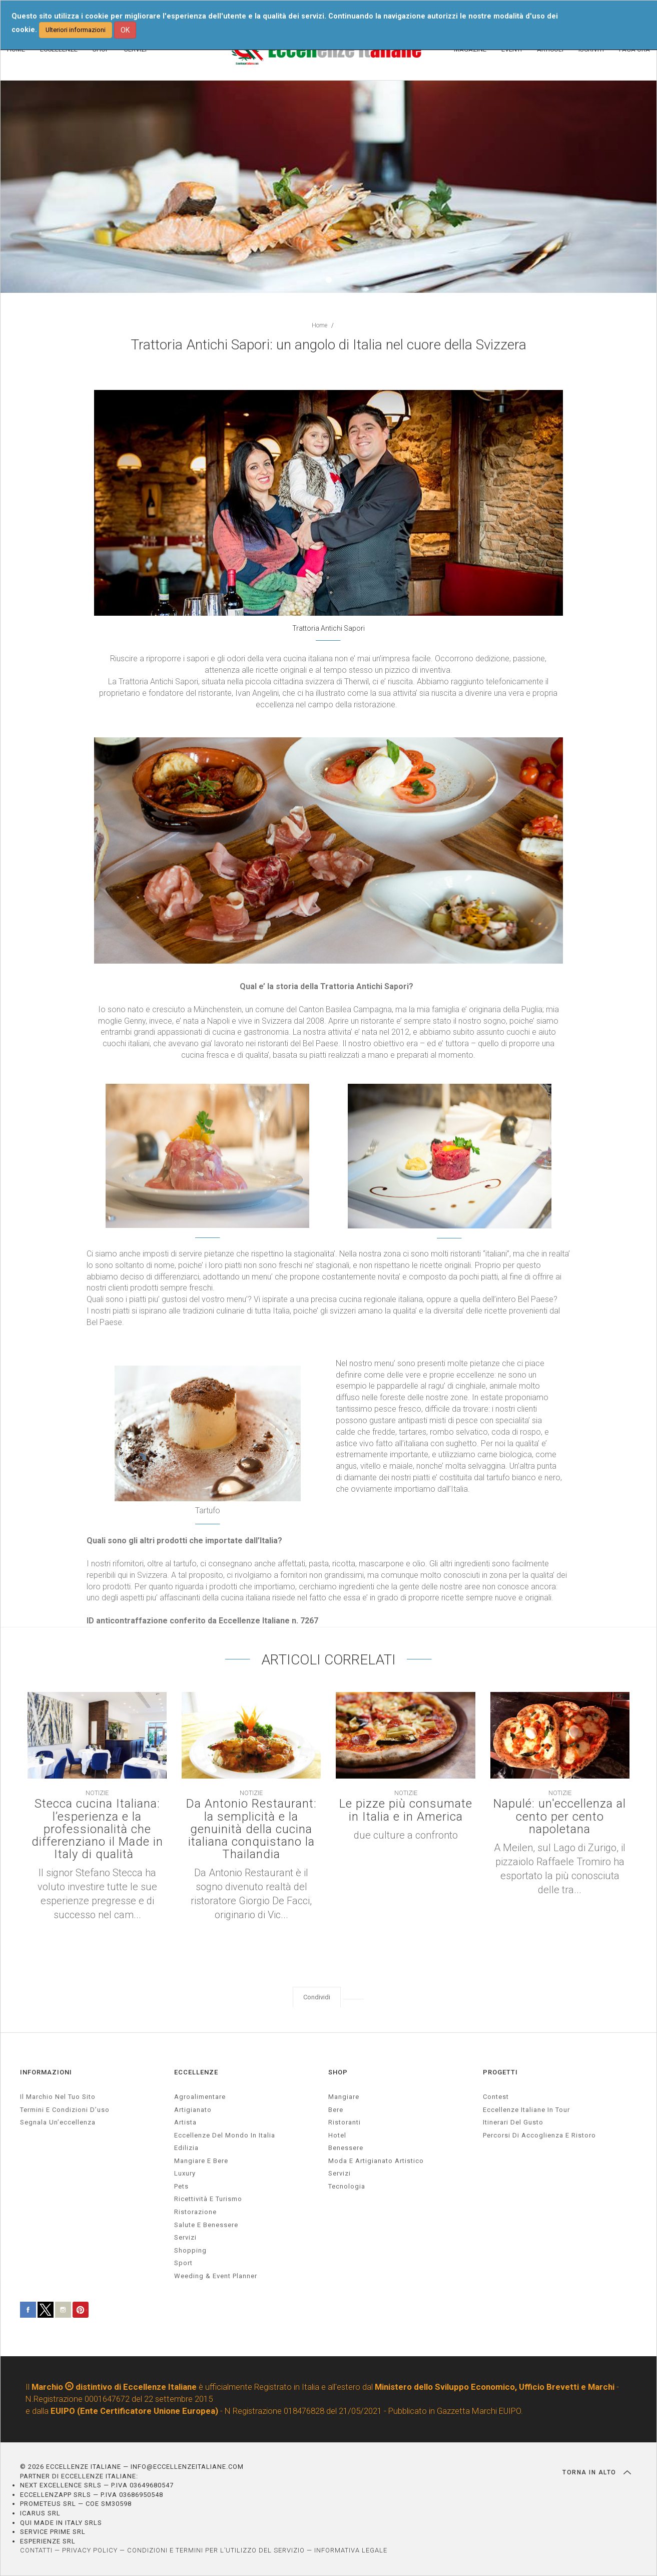  What do you see at coordinates (215, 2276) in the screenshot?
I see `weeding & event planner` at bounding box center [215, 2276].